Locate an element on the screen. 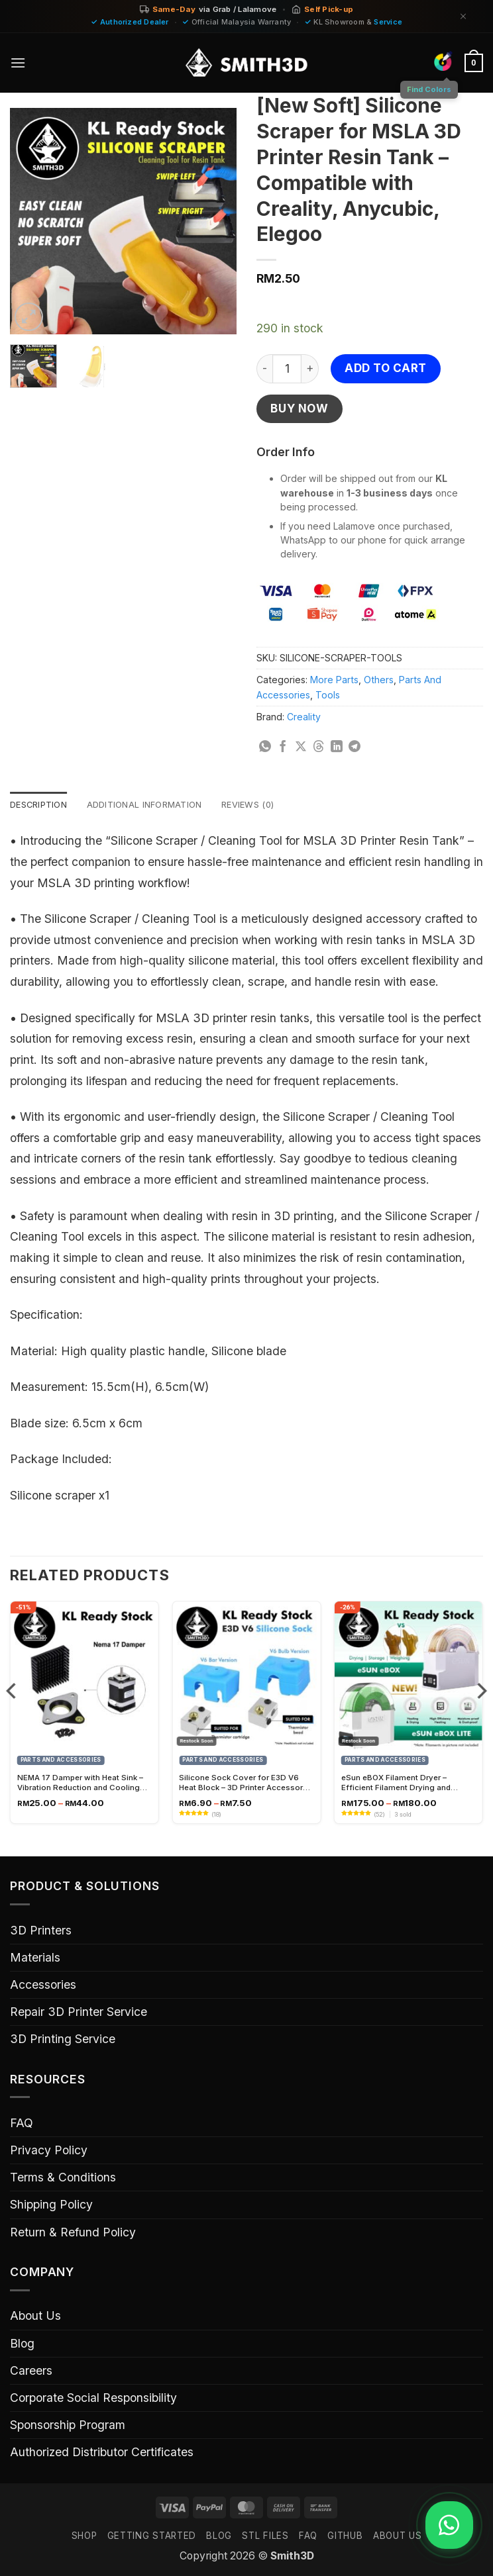 The height and width of the screenshot is (2576, 493). [Share on LinkedIn] is located at coordinates (337, 747).